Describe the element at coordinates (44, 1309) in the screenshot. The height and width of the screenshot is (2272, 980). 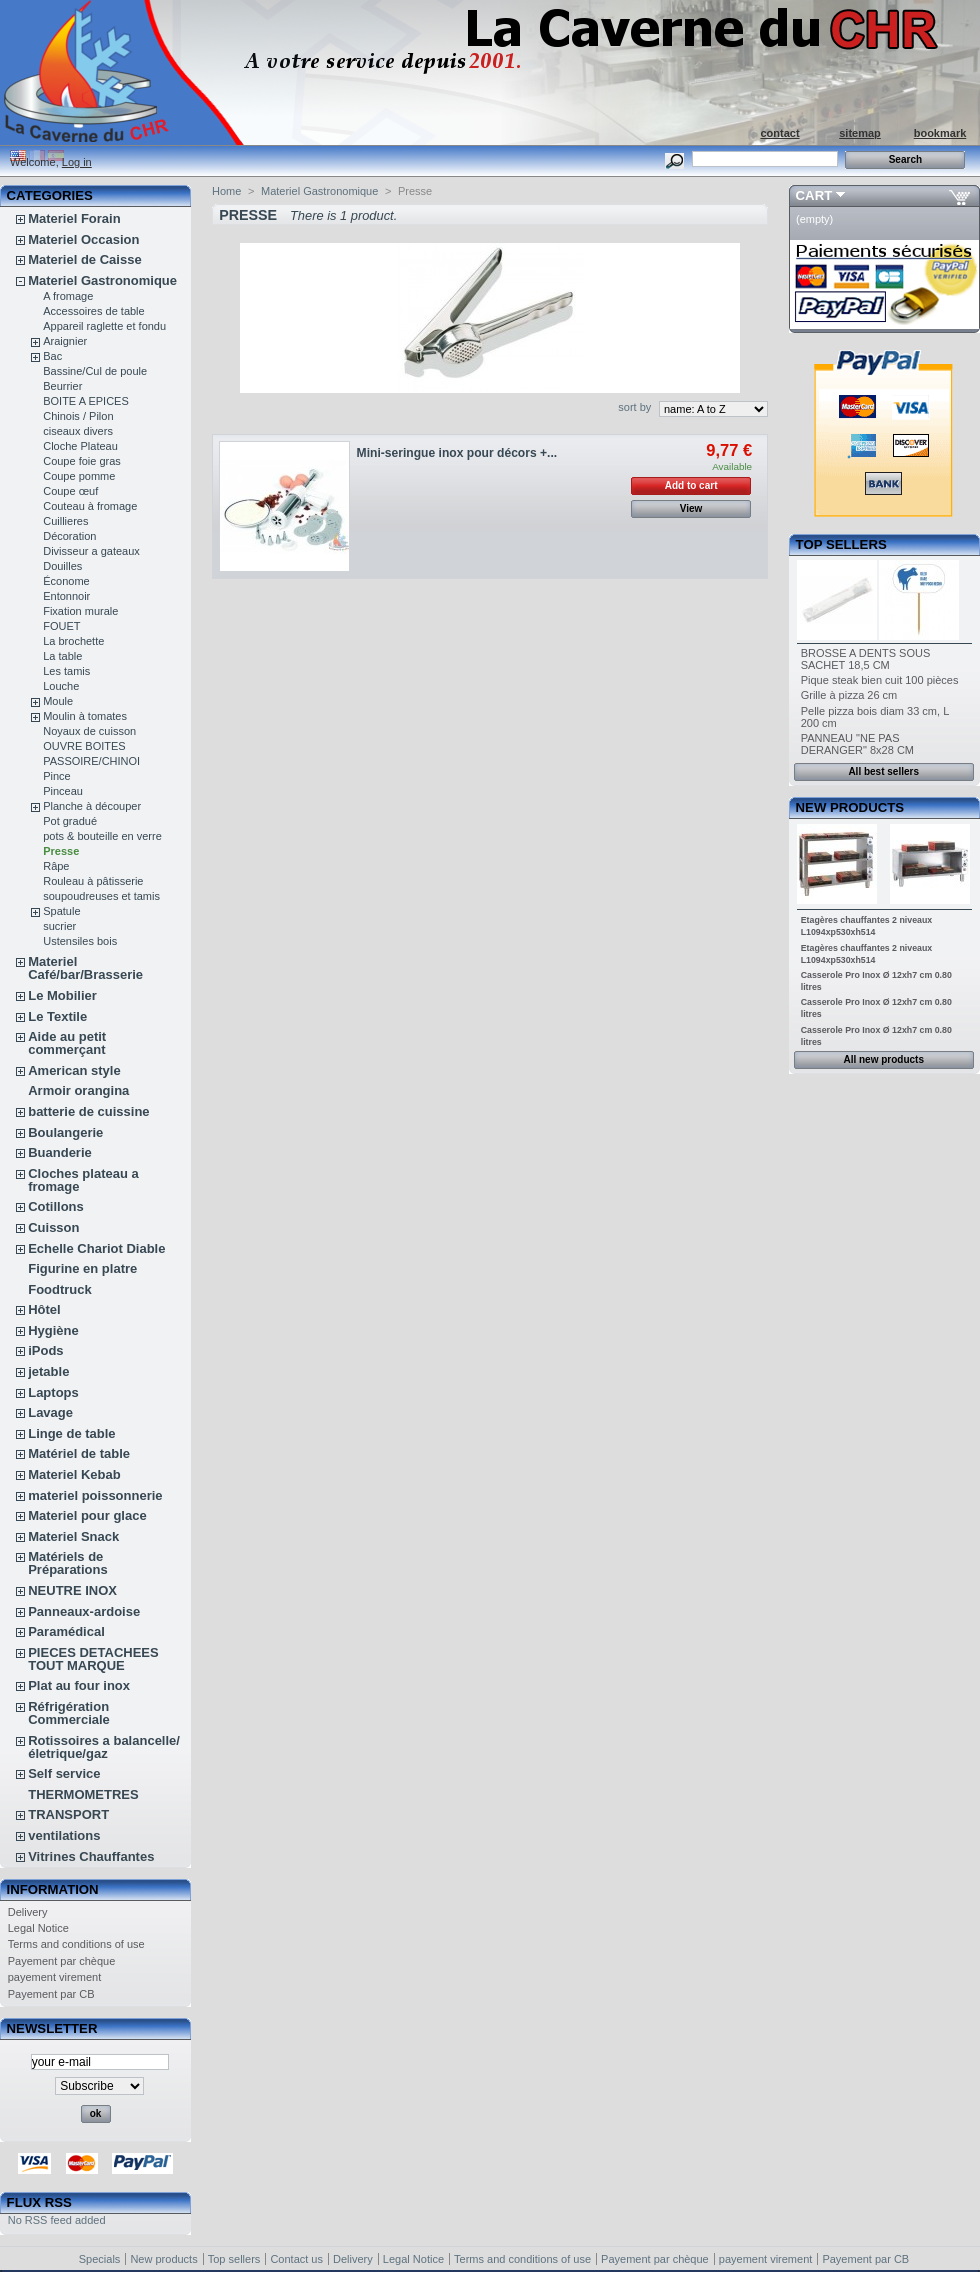
I see `Hôtel` at that location.